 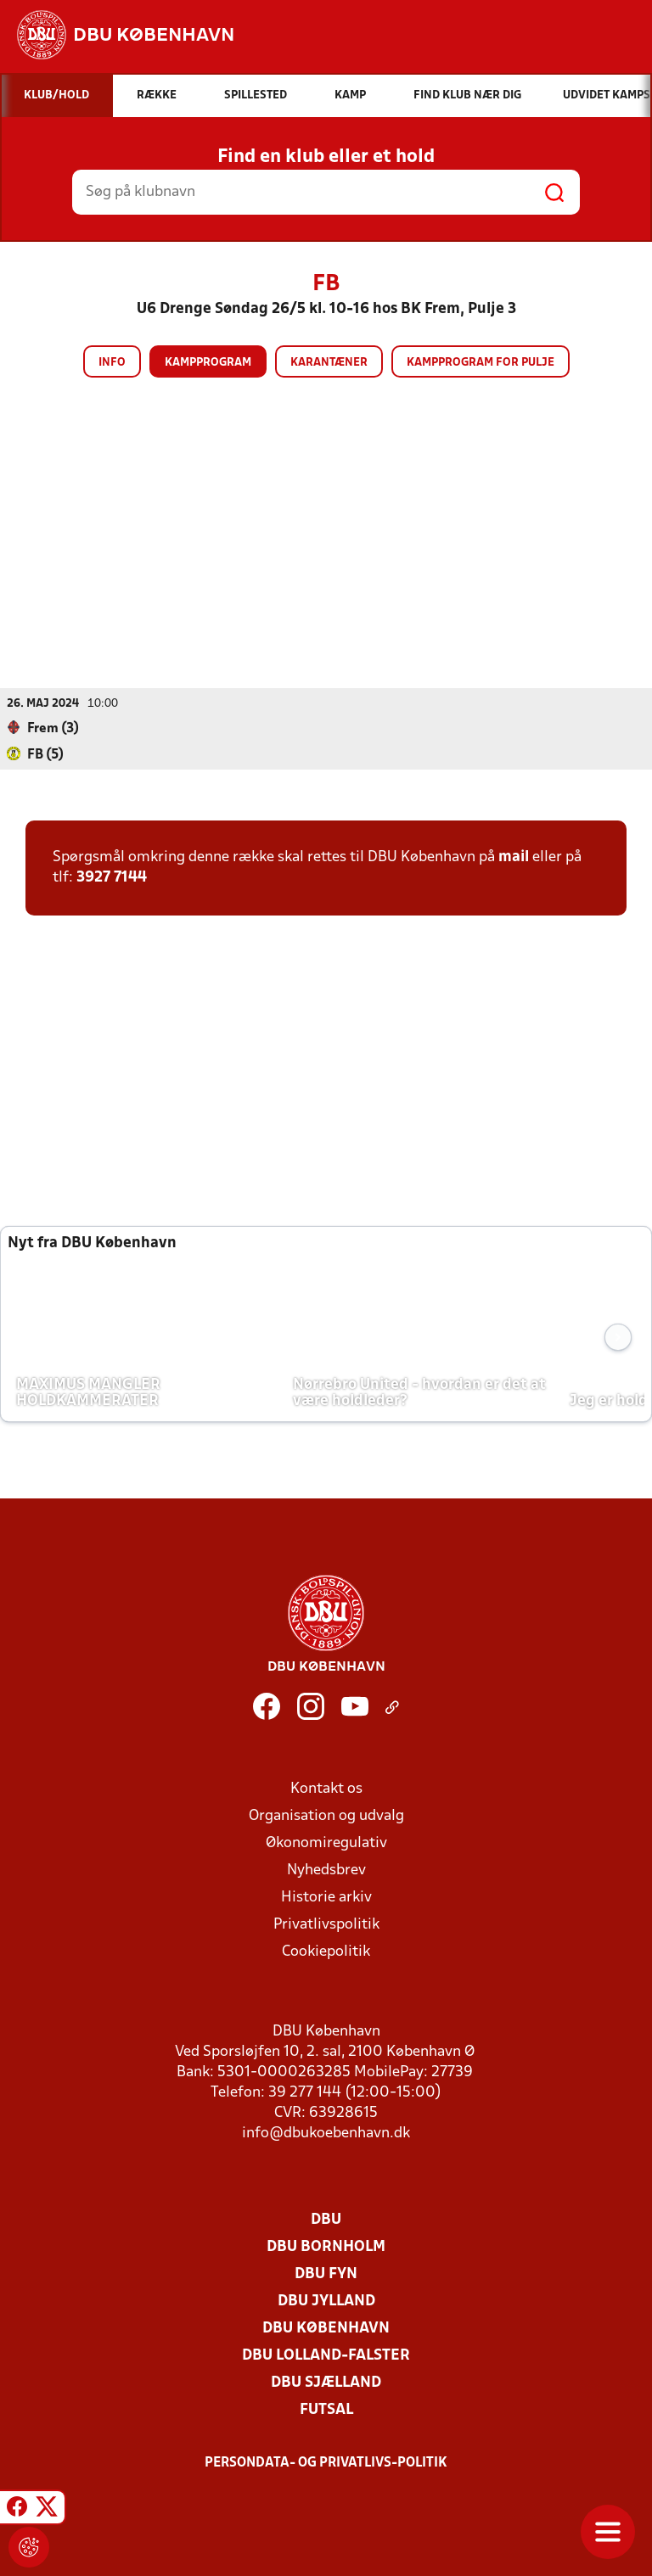 What do you see at coordinates (326, 1843) in the screenshot?
I see `Økonomiregulativ` at bounding box center [326, 1843].